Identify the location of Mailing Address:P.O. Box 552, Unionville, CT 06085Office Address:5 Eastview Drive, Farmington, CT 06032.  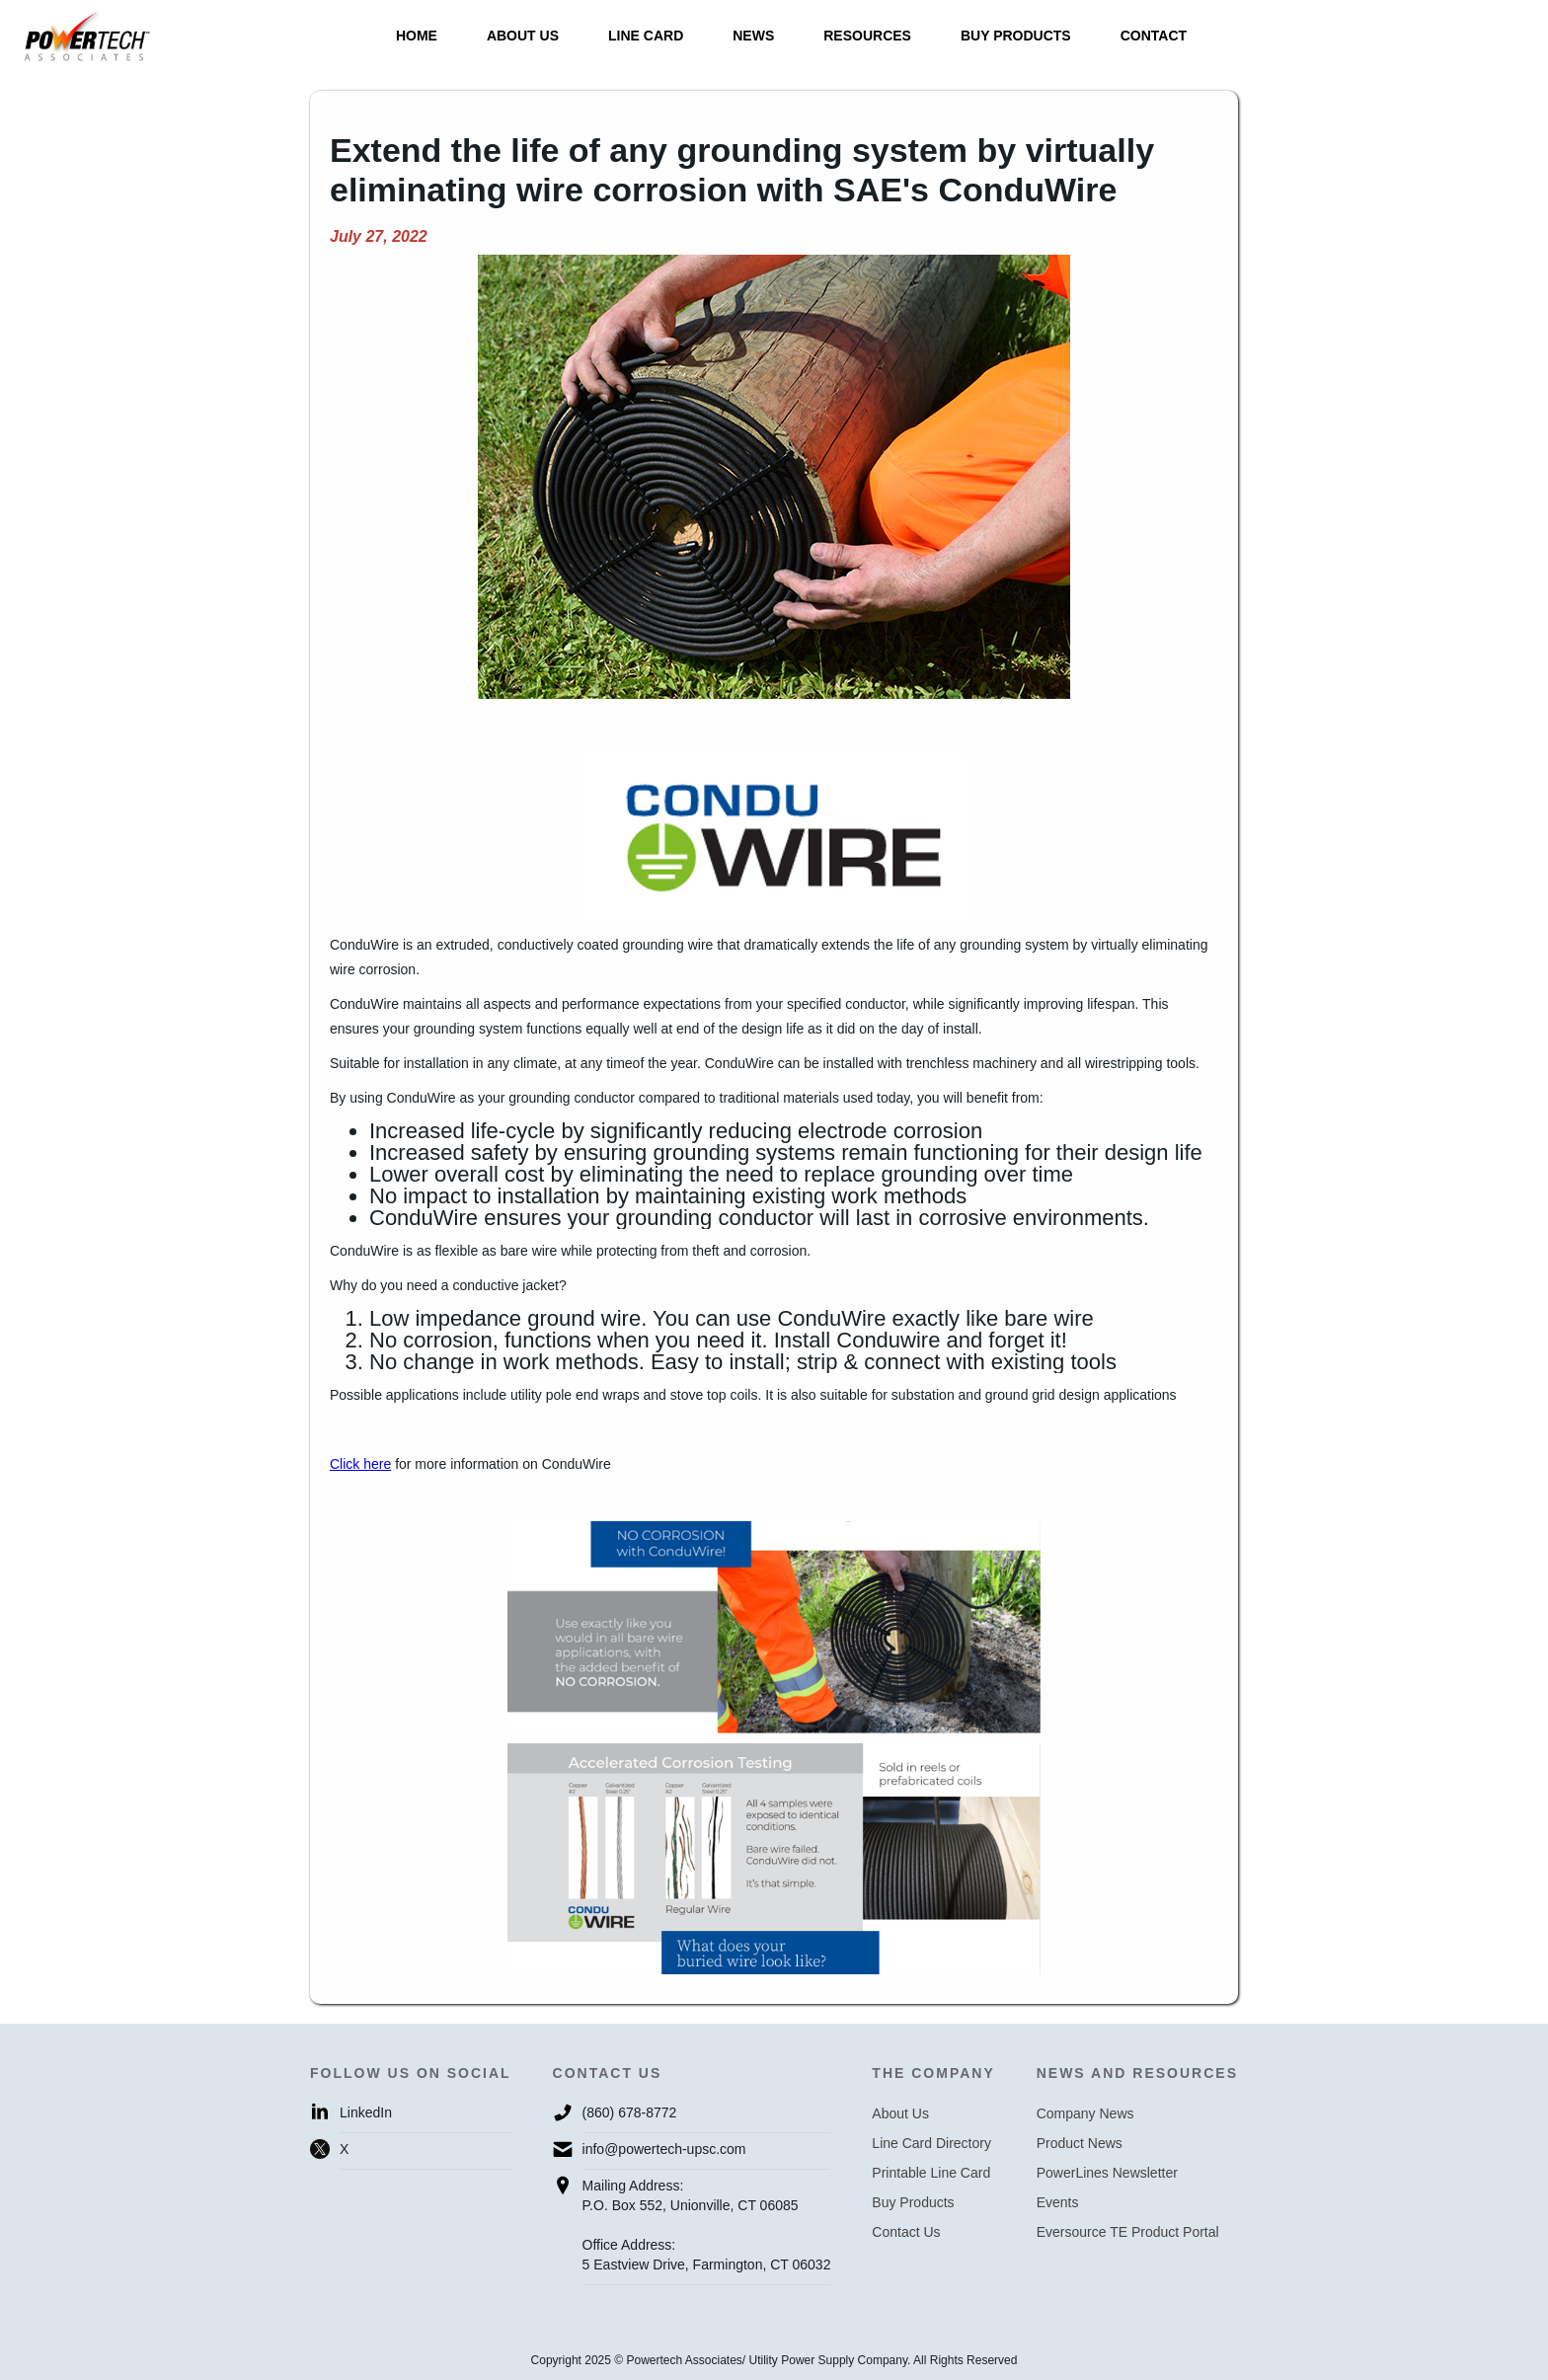
(706, 2225).